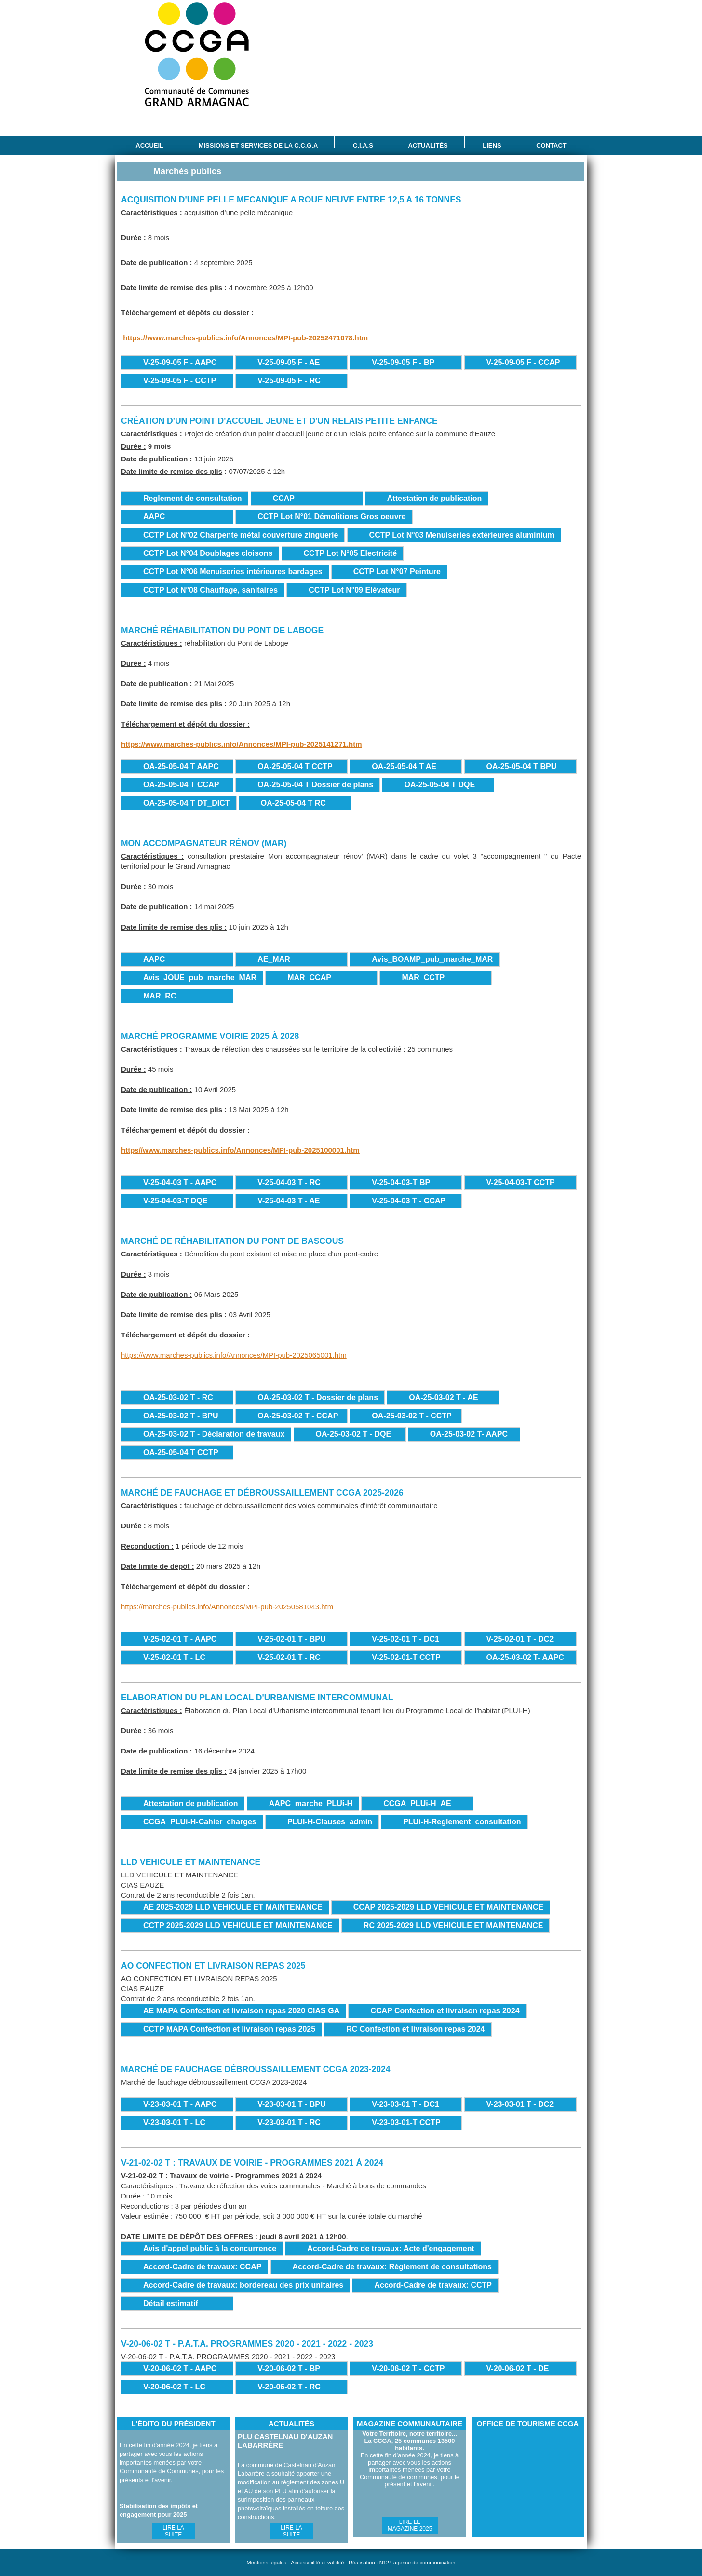 Image resolution: width=702 pixels, height=2576 pixels. What do you see at coordinates (293, 803) in the screenshot?
I see `OA-25-05-04 T RC` at bounding box center [293, 803].